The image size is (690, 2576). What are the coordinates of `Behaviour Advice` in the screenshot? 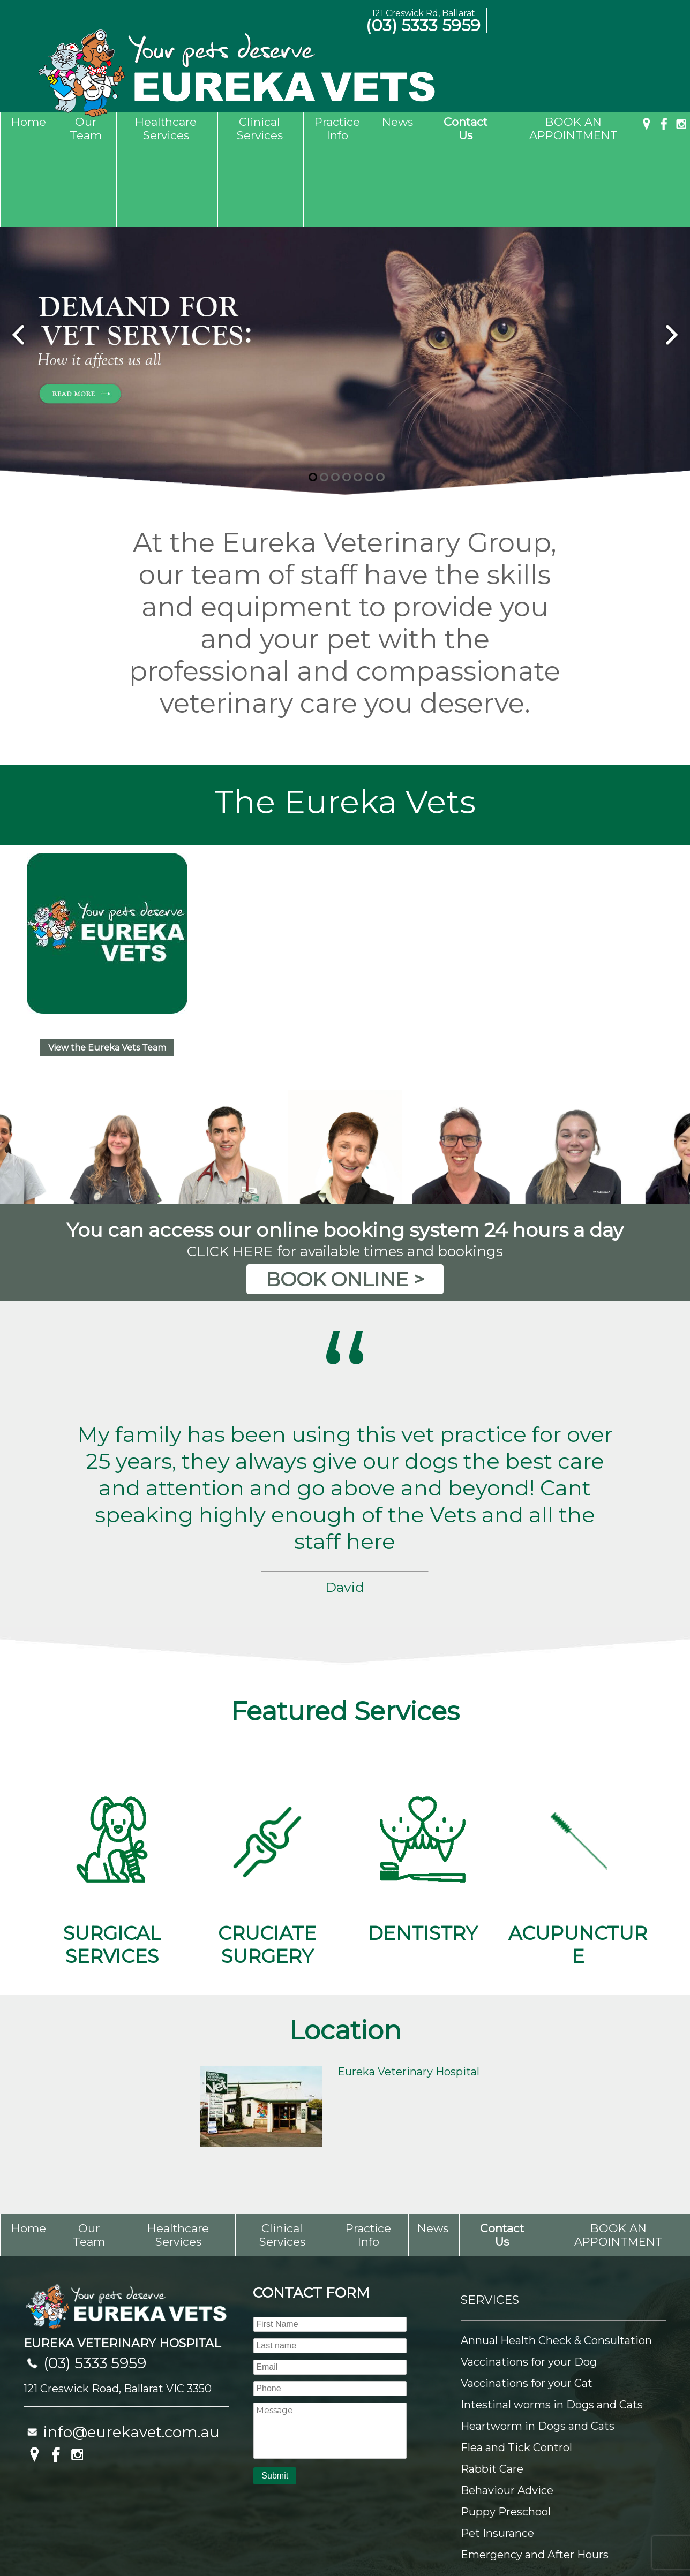 It's located at (507, 2407).